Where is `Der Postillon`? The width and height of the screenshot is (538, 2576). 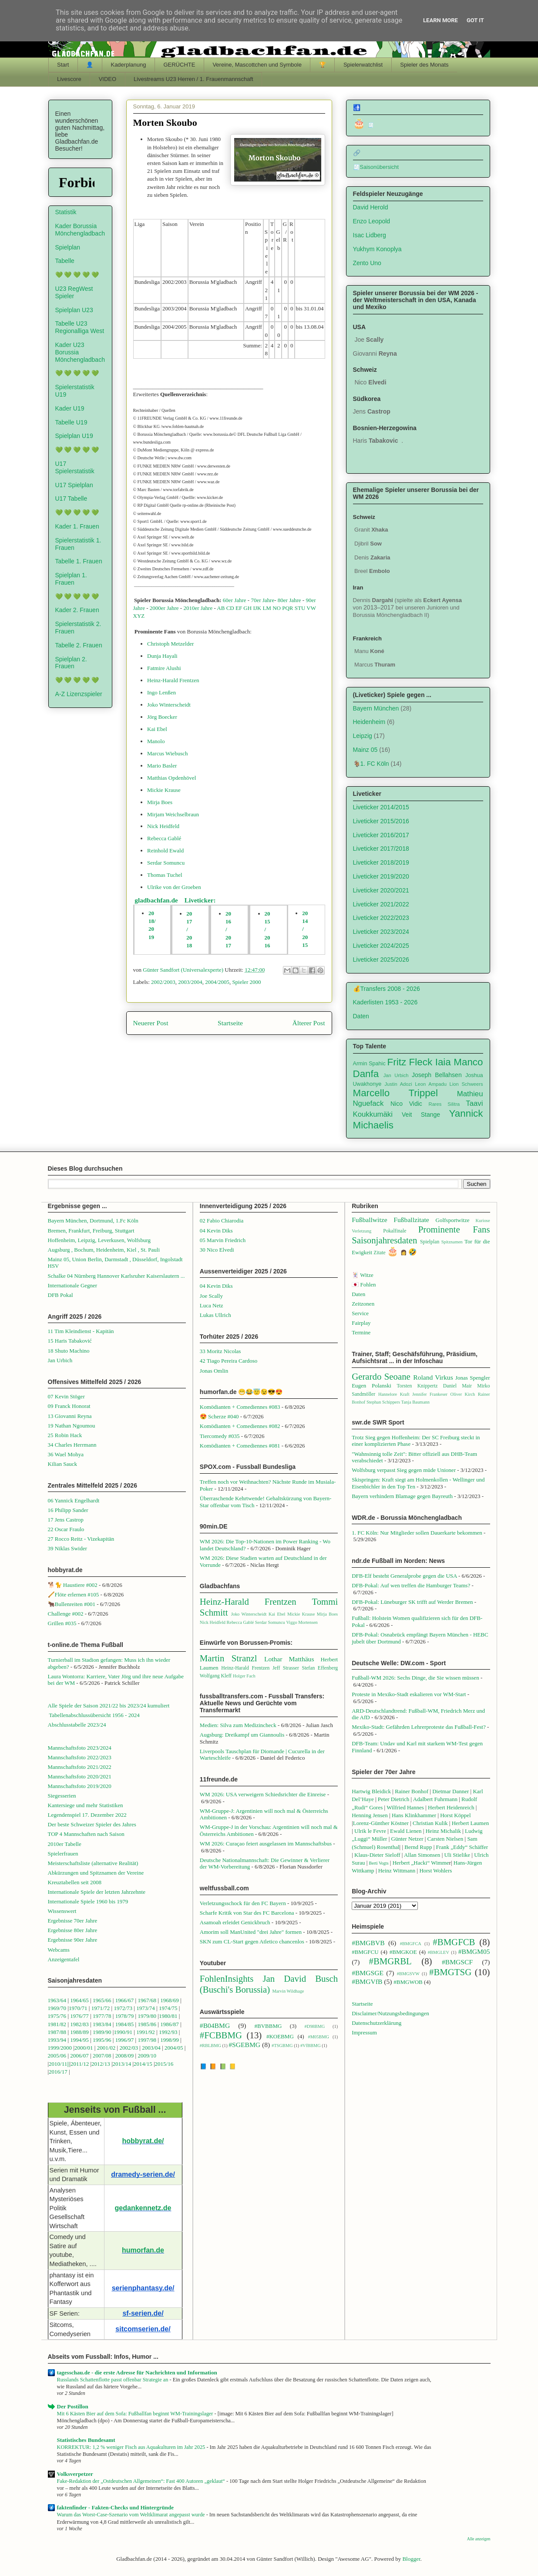 Der Postillon is located at coordinates (72, 2406).